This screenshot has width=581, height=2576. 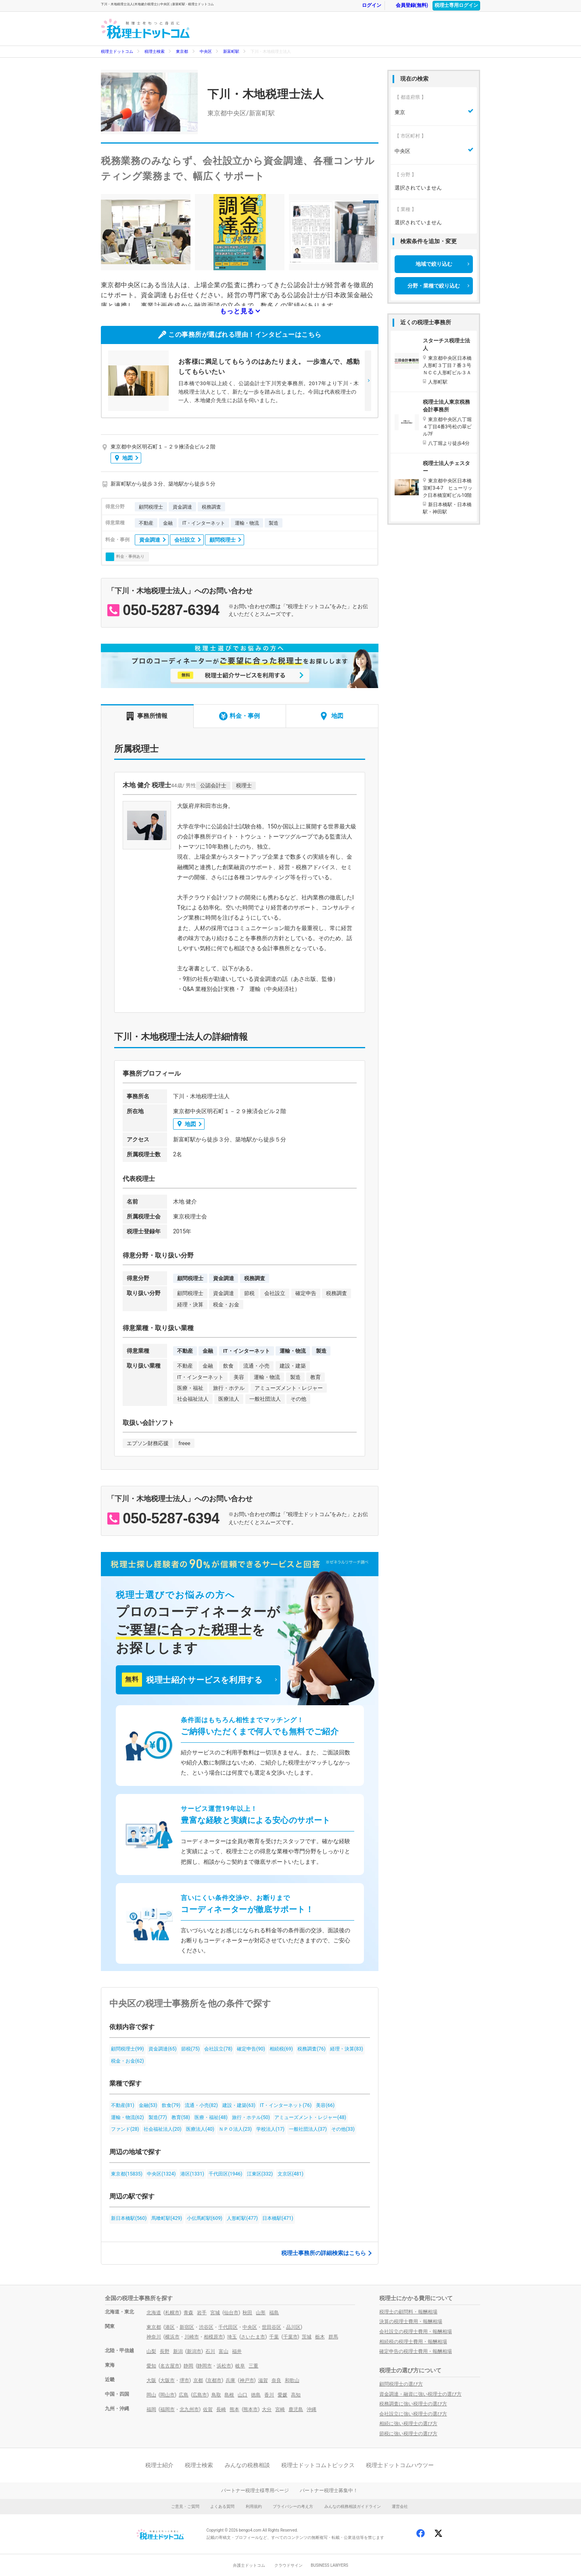 I want to click on ご意見・ご質問, so click(x=185, y=2506).